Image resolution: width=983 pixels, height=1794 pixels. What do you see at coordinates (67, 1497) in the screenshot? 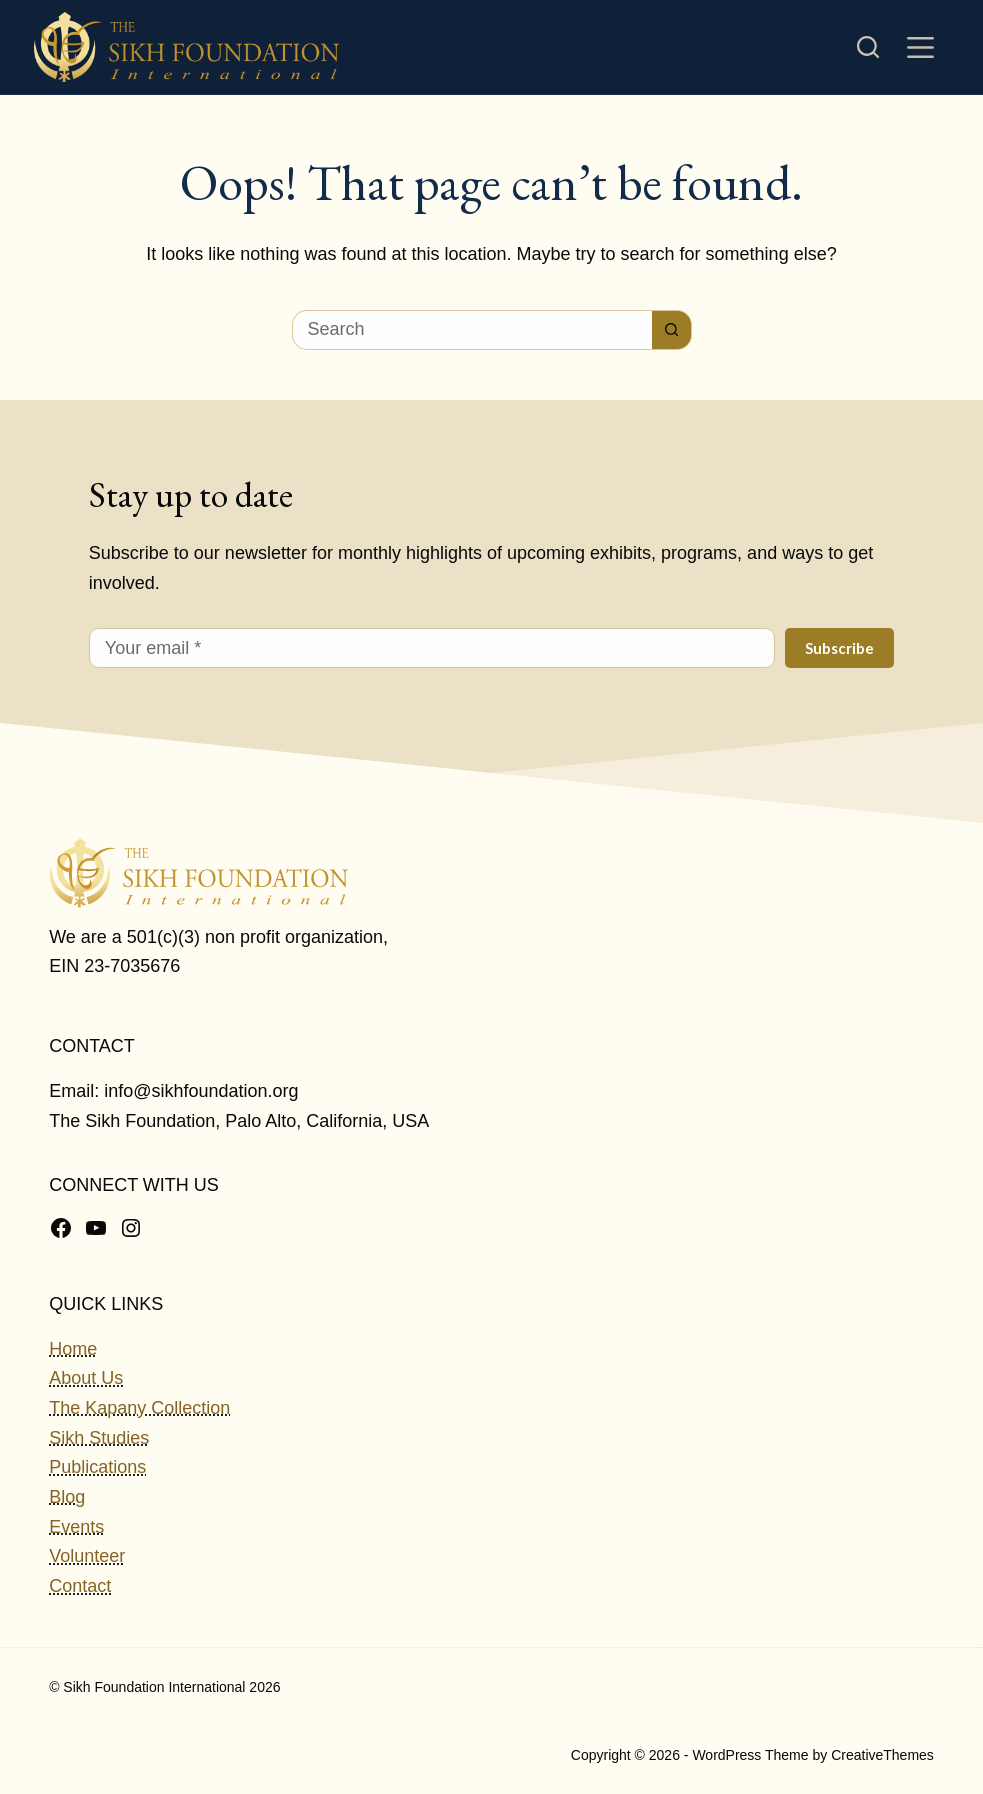
I see `Blog` at bounding box center [67, 1497].